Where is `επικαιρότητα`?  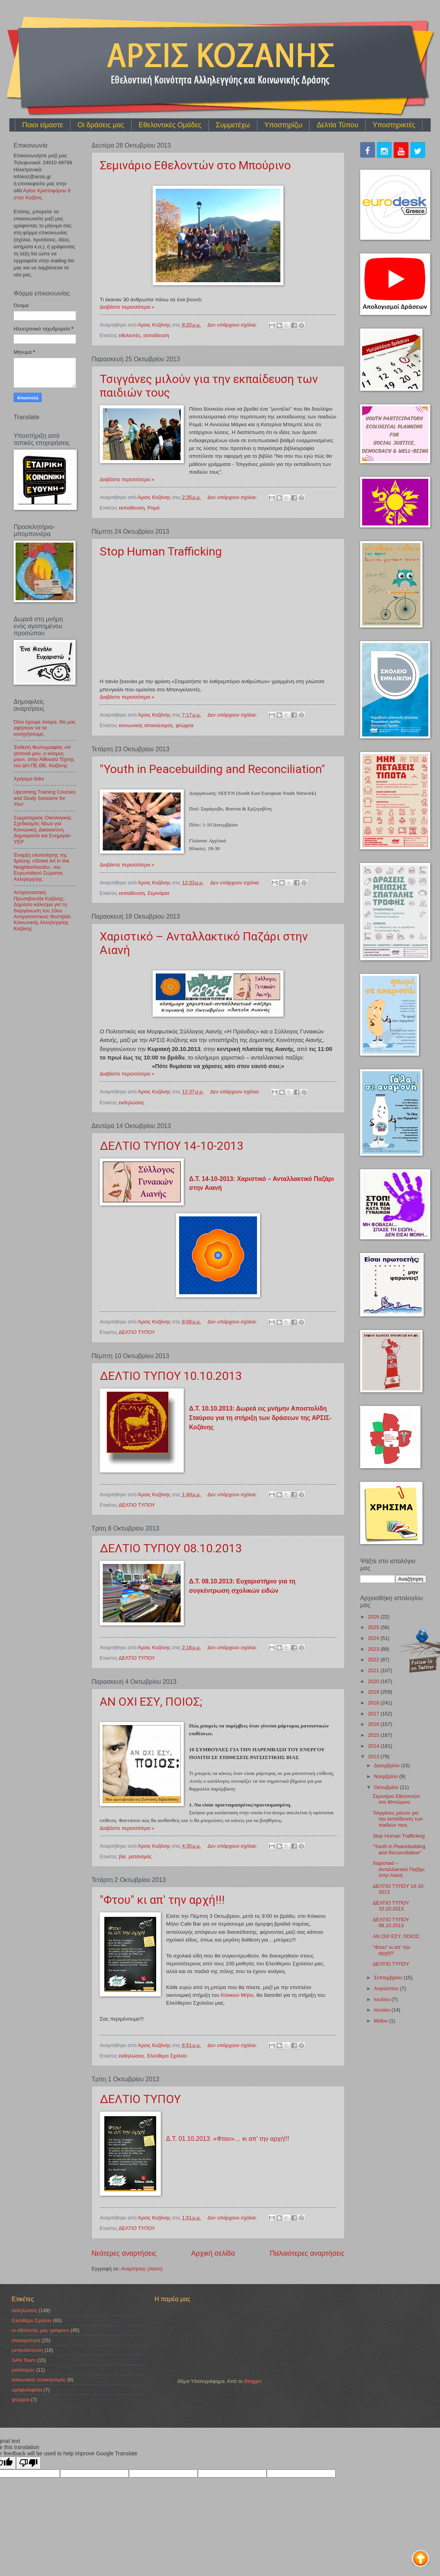 επικαιρότητα is located at coordinates (26, 2340).